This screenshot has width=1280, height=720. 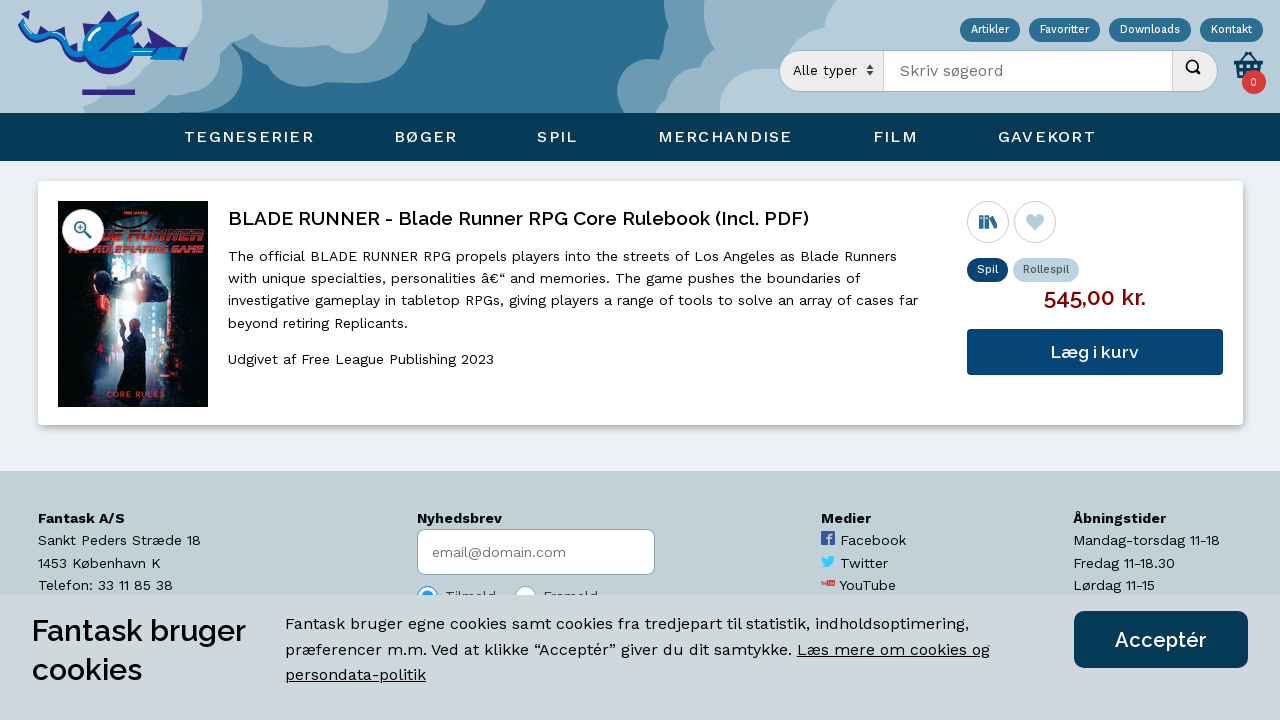 I want to click on Rollespil, so click(x=1046, y=269).